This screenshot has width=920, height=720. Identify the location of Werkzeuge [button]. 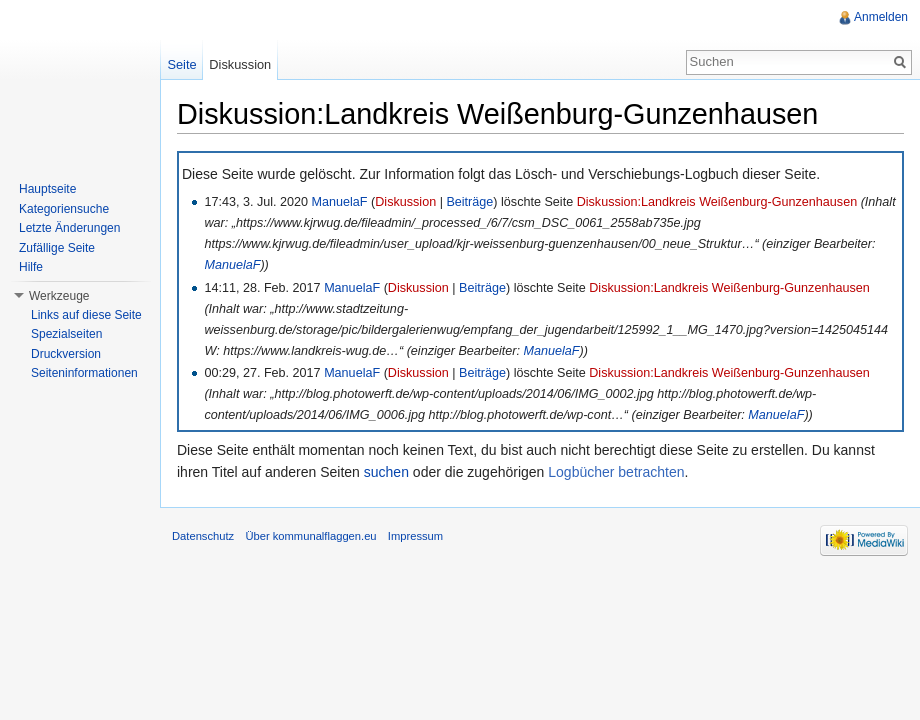
(59, 296).